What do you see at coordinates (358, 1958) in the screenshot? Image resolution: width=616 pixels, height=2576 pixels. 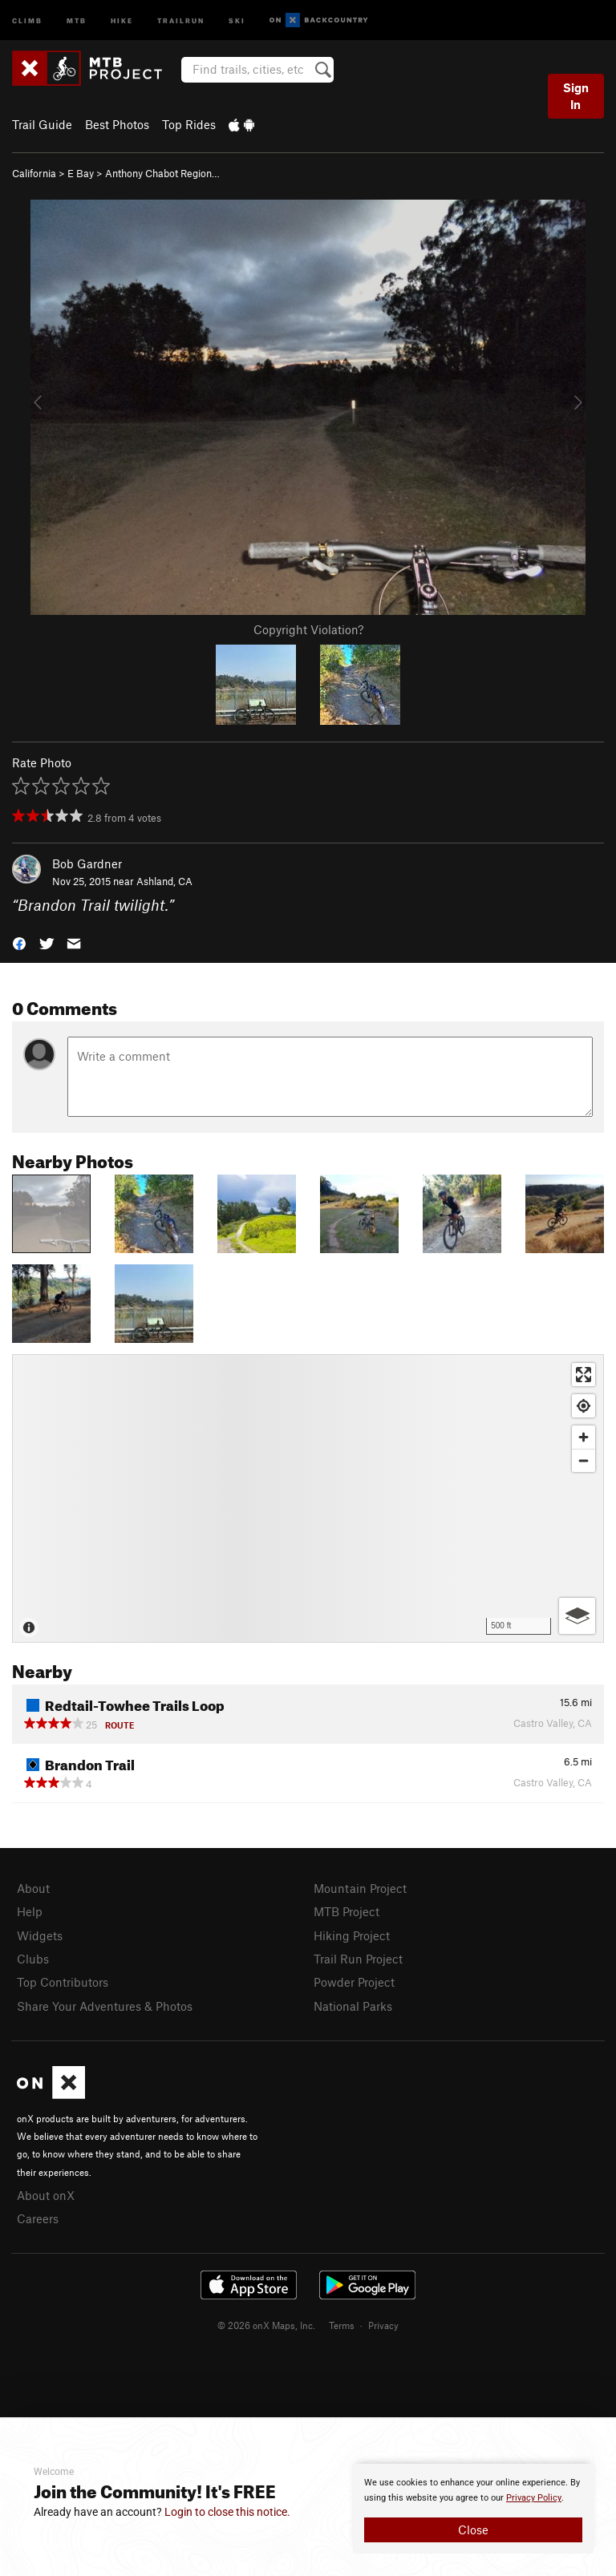 I see `Trail Run Project` at bounding box center [358, 1958].